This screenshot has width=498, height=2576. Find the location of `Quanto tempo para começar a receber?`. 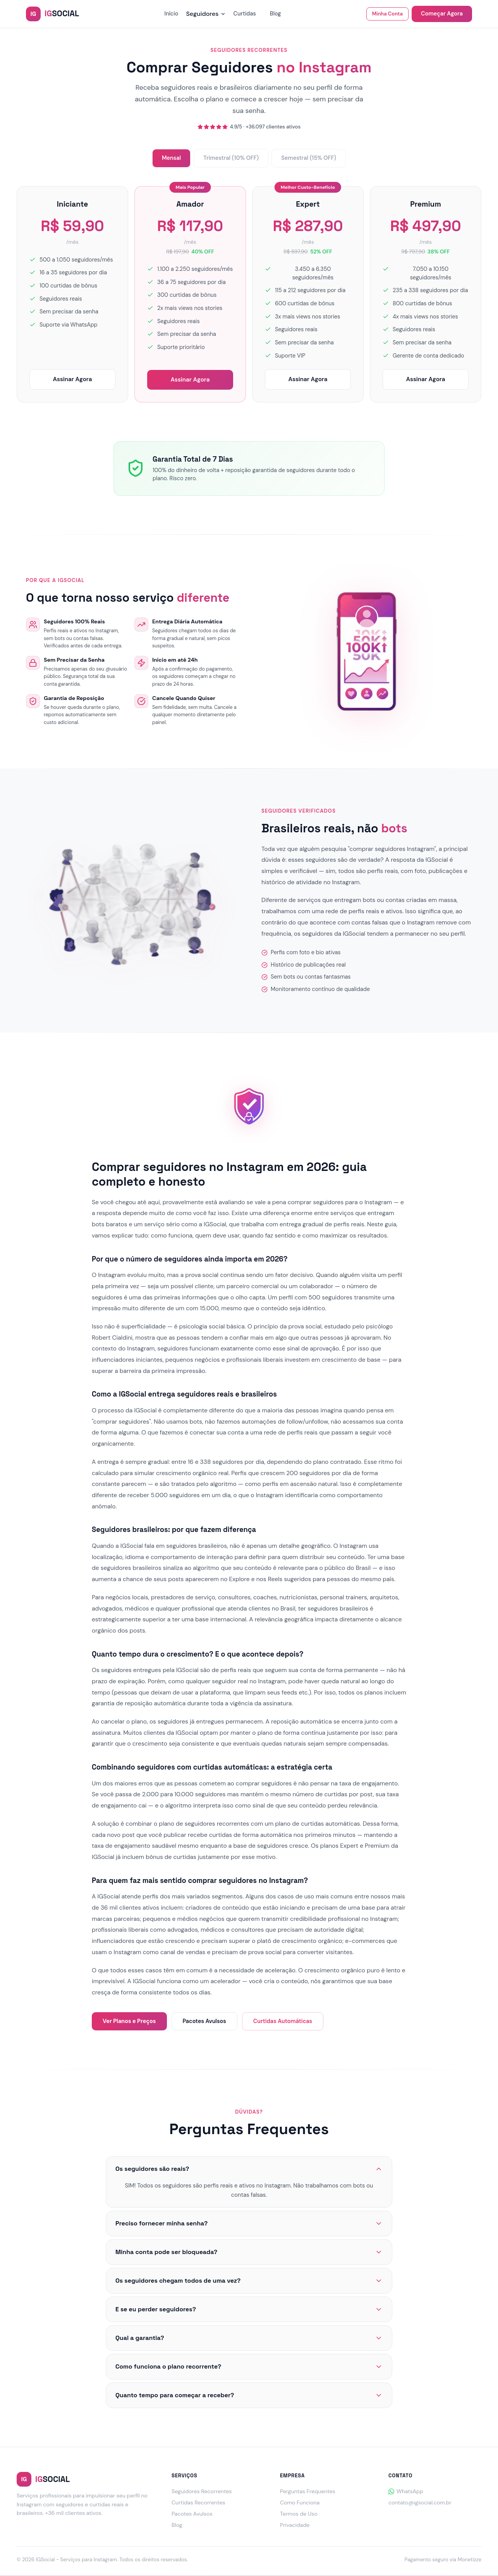

Quanto tempo para começar a receber? is located at coordinates (249, 2395).